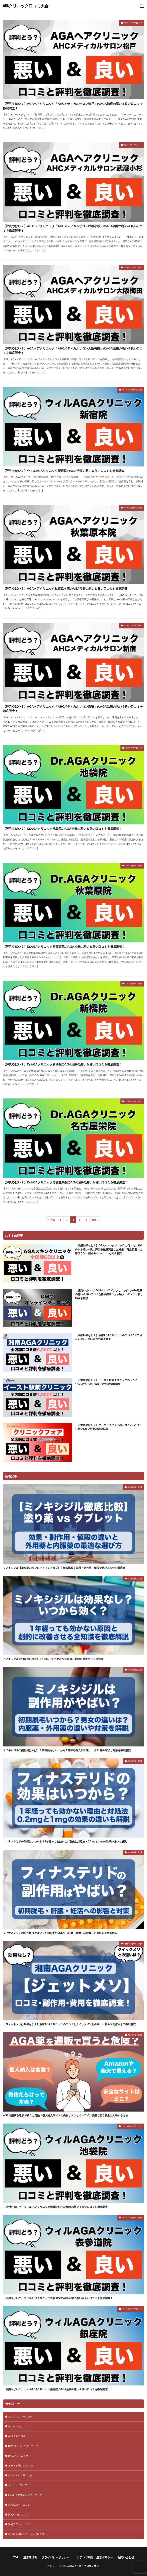 The width and height of the screenshot is (147, 2576). Describe the element at coordinates (66, 588) in the screenshot. I see `【評判やばい？】AGAヘアクリニック秋葉原本院のAGA治療の悪い＆良い口コミを徹底調査！` at that location.